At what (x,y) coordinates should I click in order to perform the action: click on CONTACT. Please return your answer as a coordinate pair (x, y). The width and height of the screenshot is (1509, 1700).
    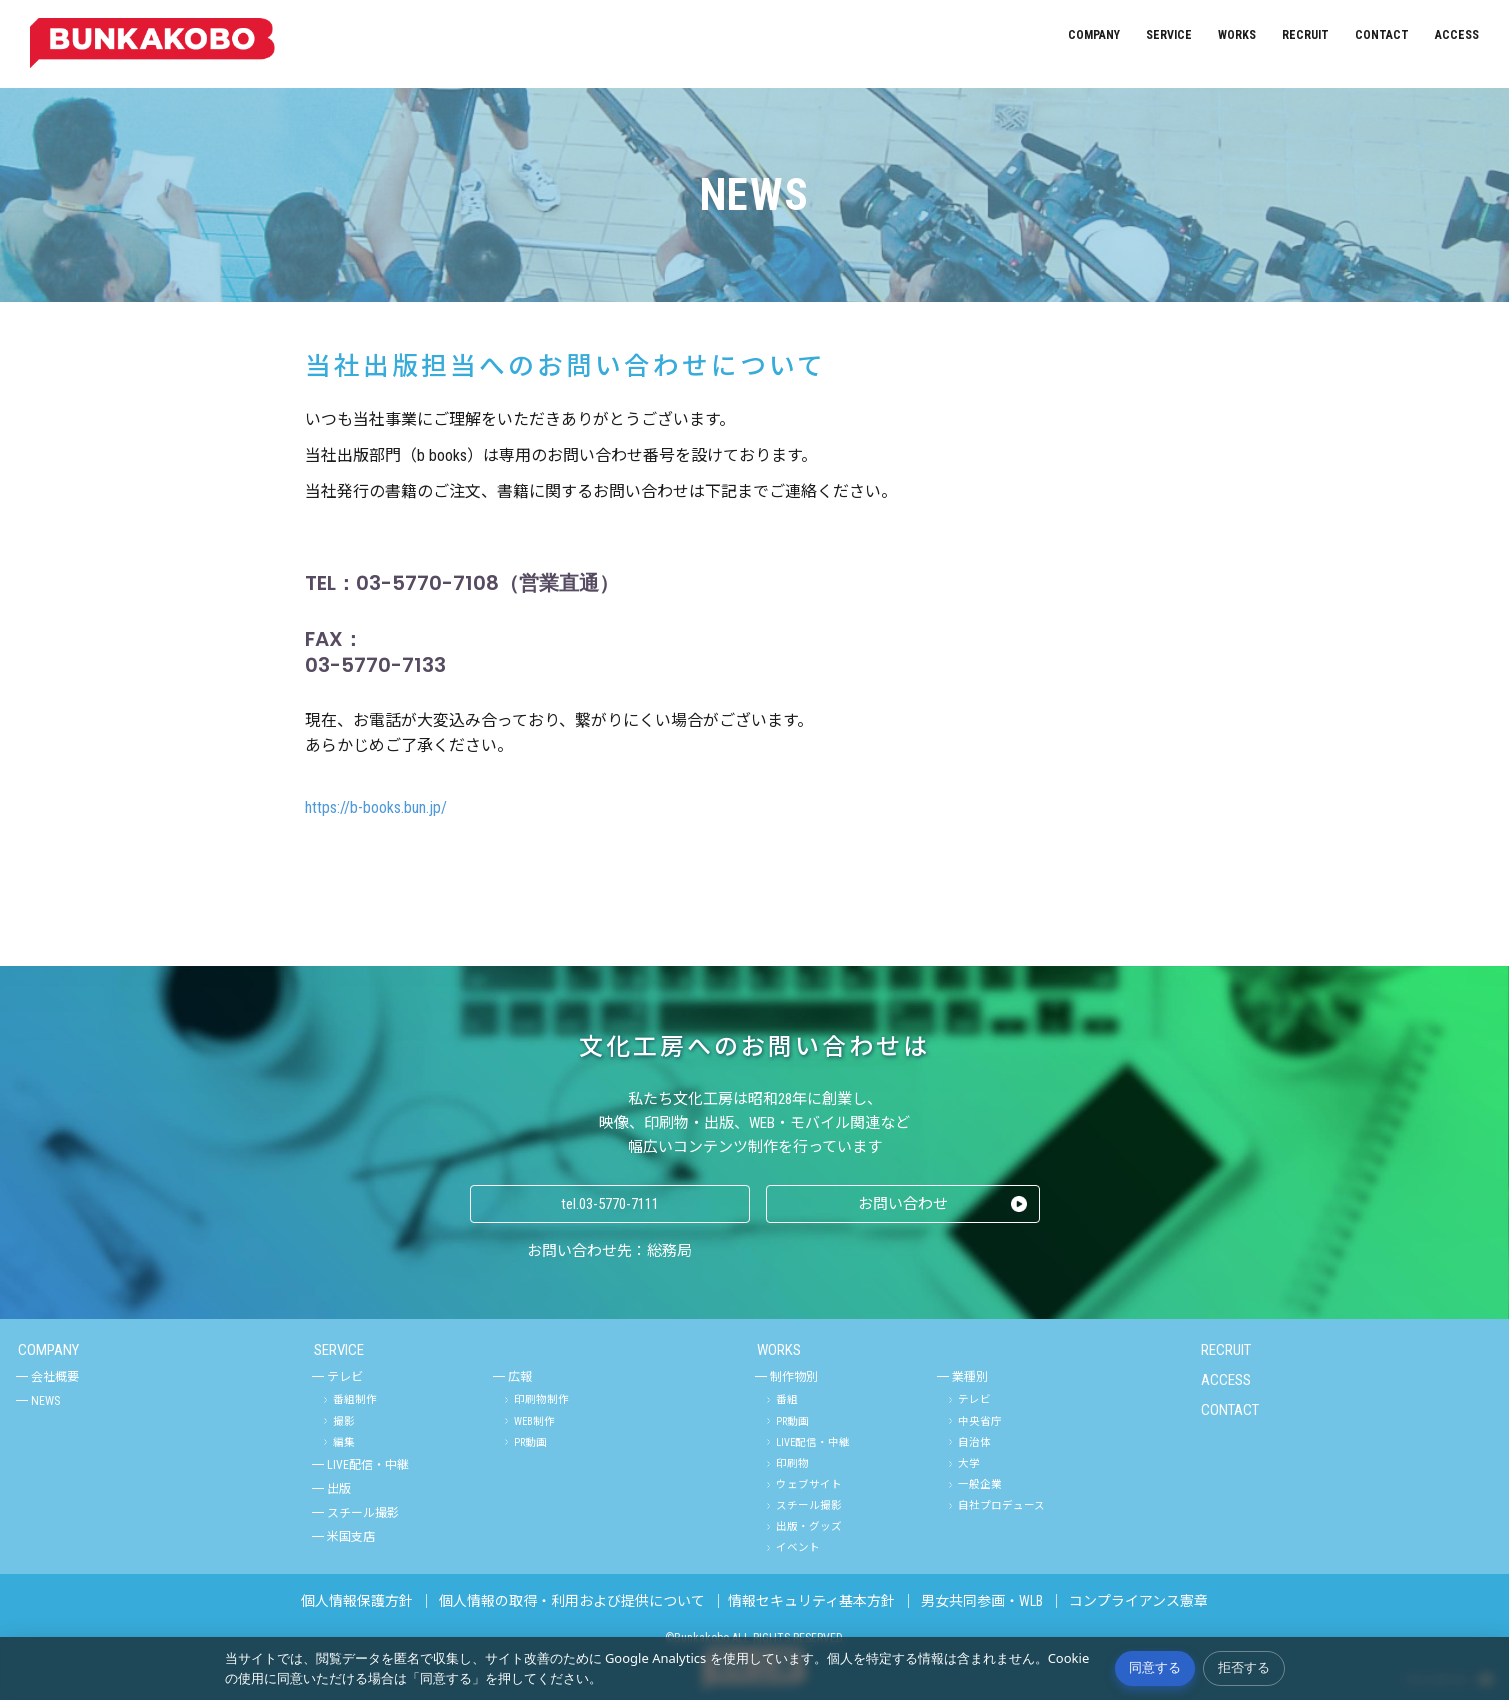
    Looking at the image, I should click on (1382, 35).